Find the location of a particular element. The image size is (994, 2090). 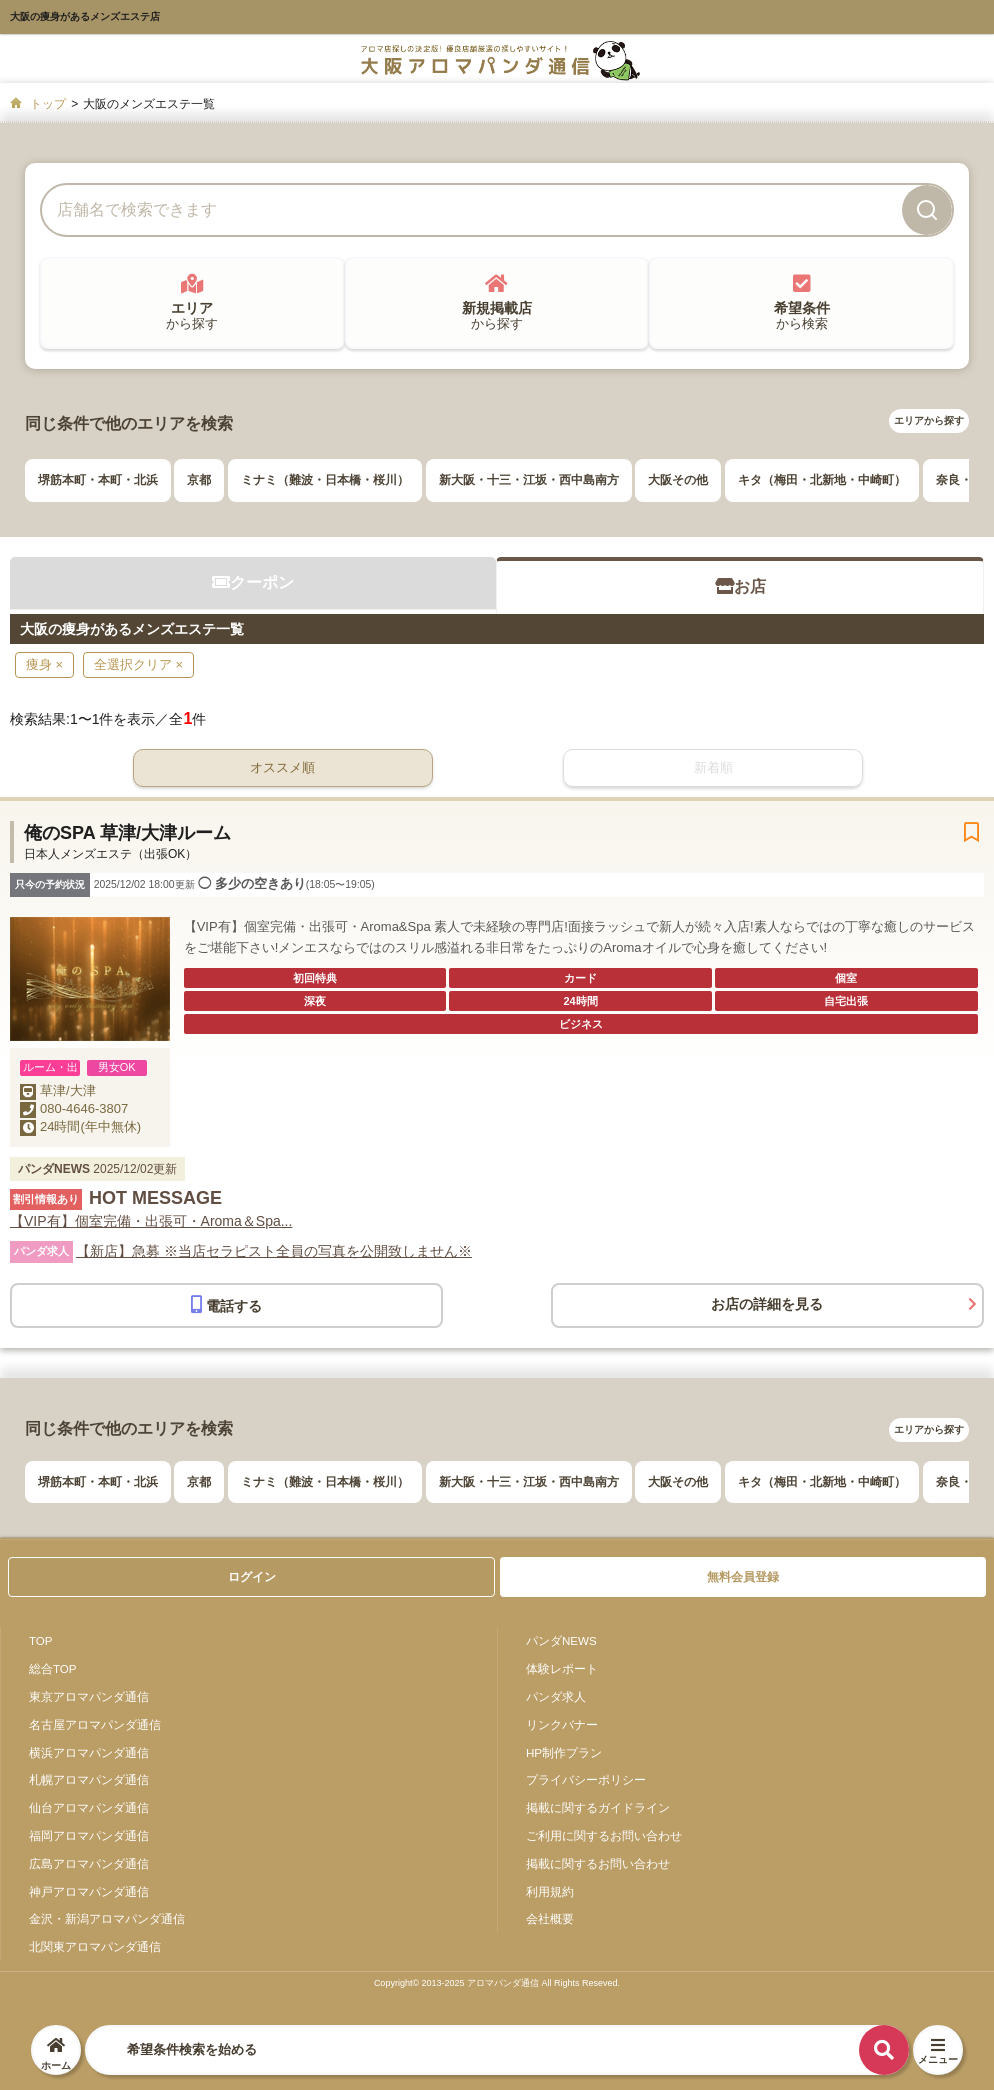

新着順 is located at coordinates (713, 767).